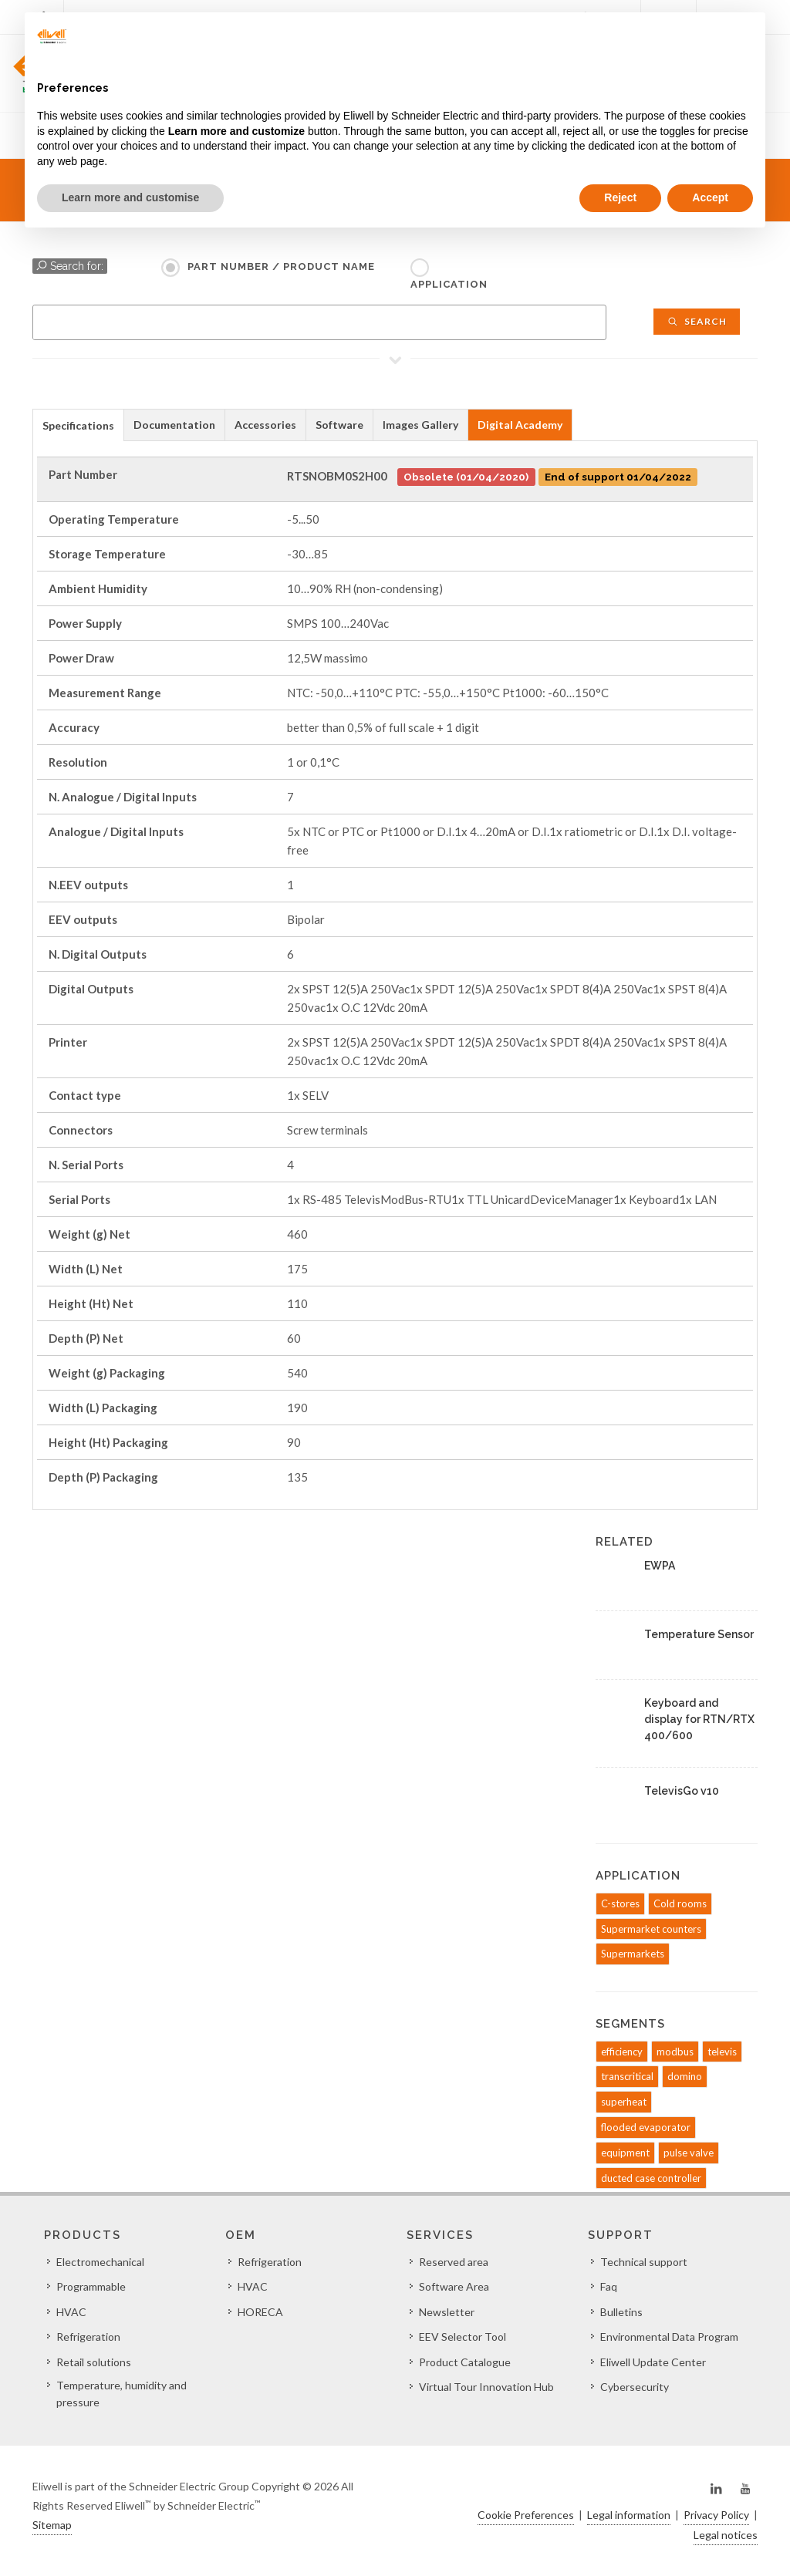 This screenshot has width=790, height=2576. Describe the element at coordinates (643, 2261) in the screenshot. I see `Technical support` at that location.